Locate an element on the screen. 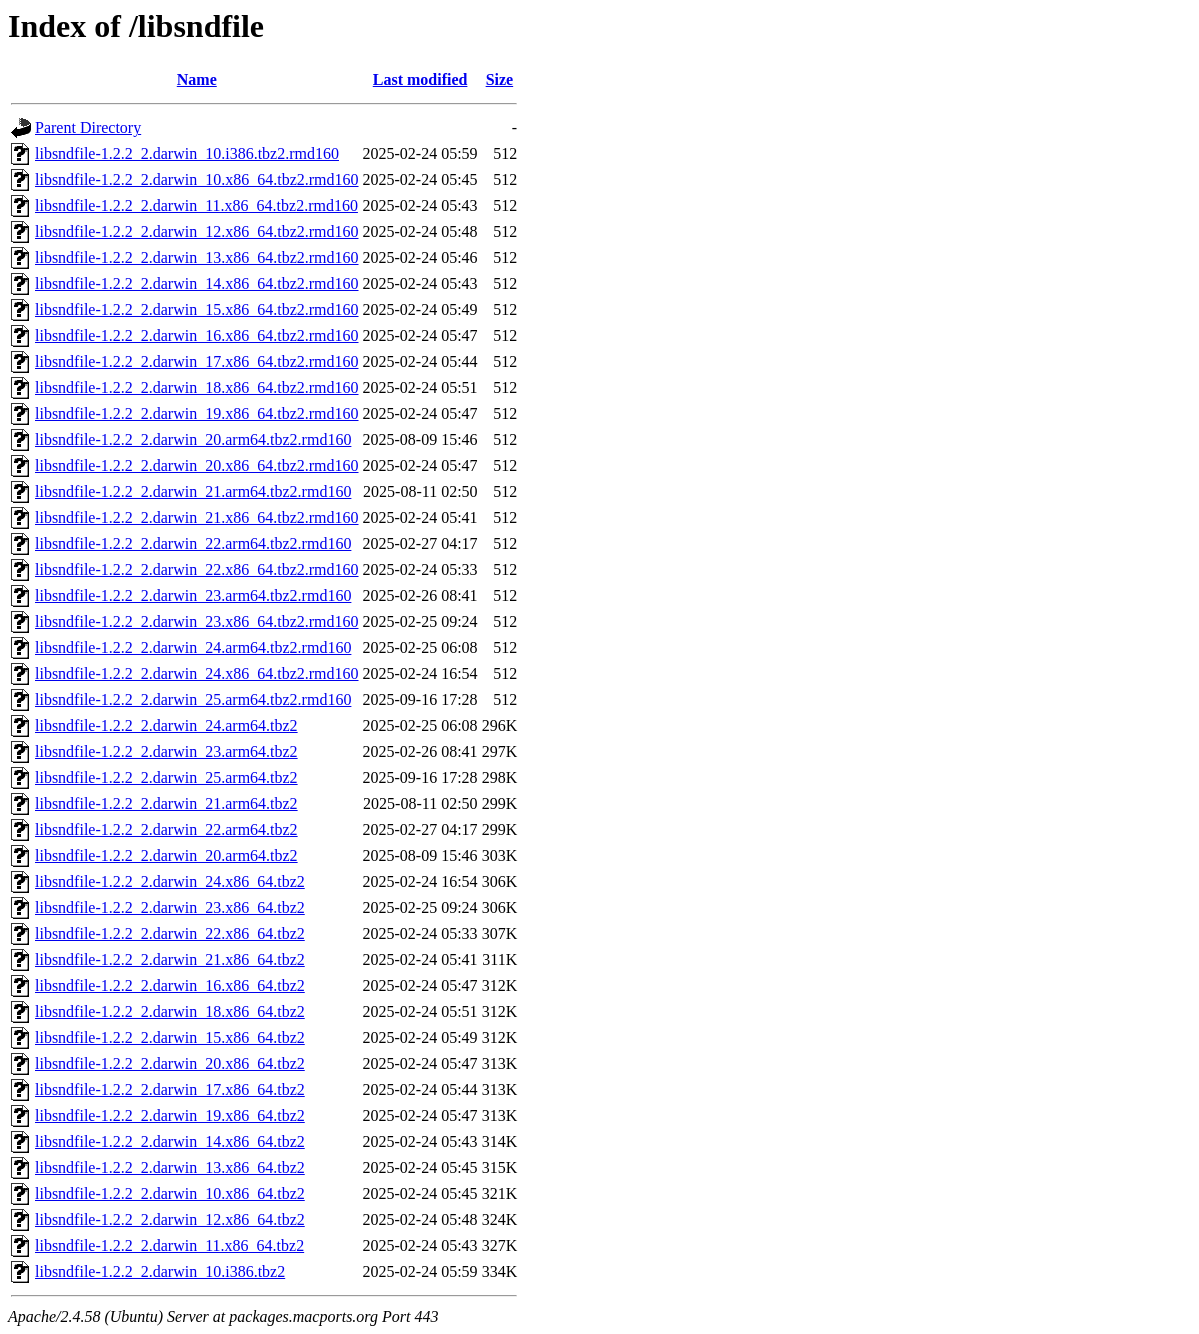 The width and height of the screenshot is (1199, 1334). libsndfile-1.2.2_2.darwin_25.arm64.tbz2.rmd160 is located at coordinates (193, 699).